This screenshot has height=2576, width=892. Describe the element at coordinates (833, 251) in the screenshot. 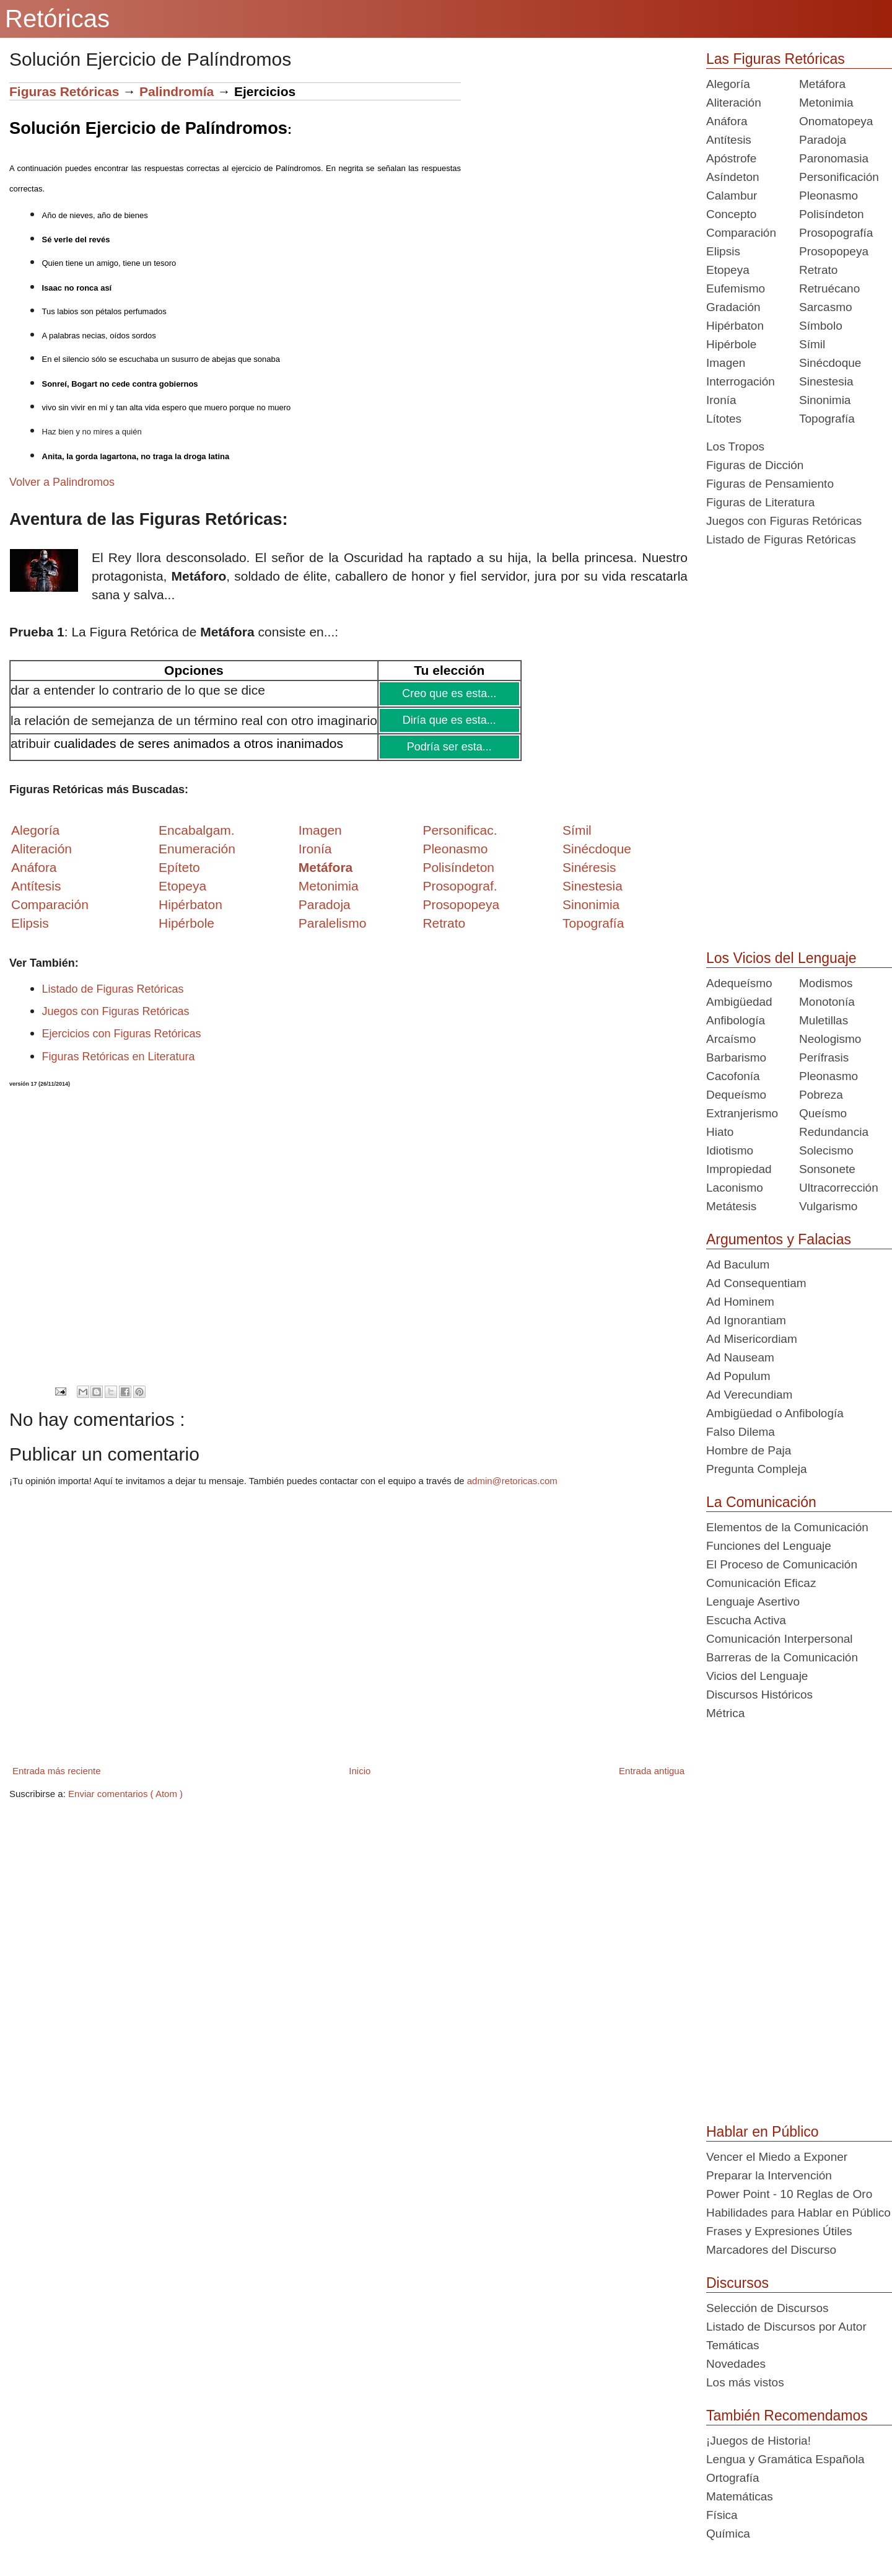

I see `Prosopopeya` at that location.